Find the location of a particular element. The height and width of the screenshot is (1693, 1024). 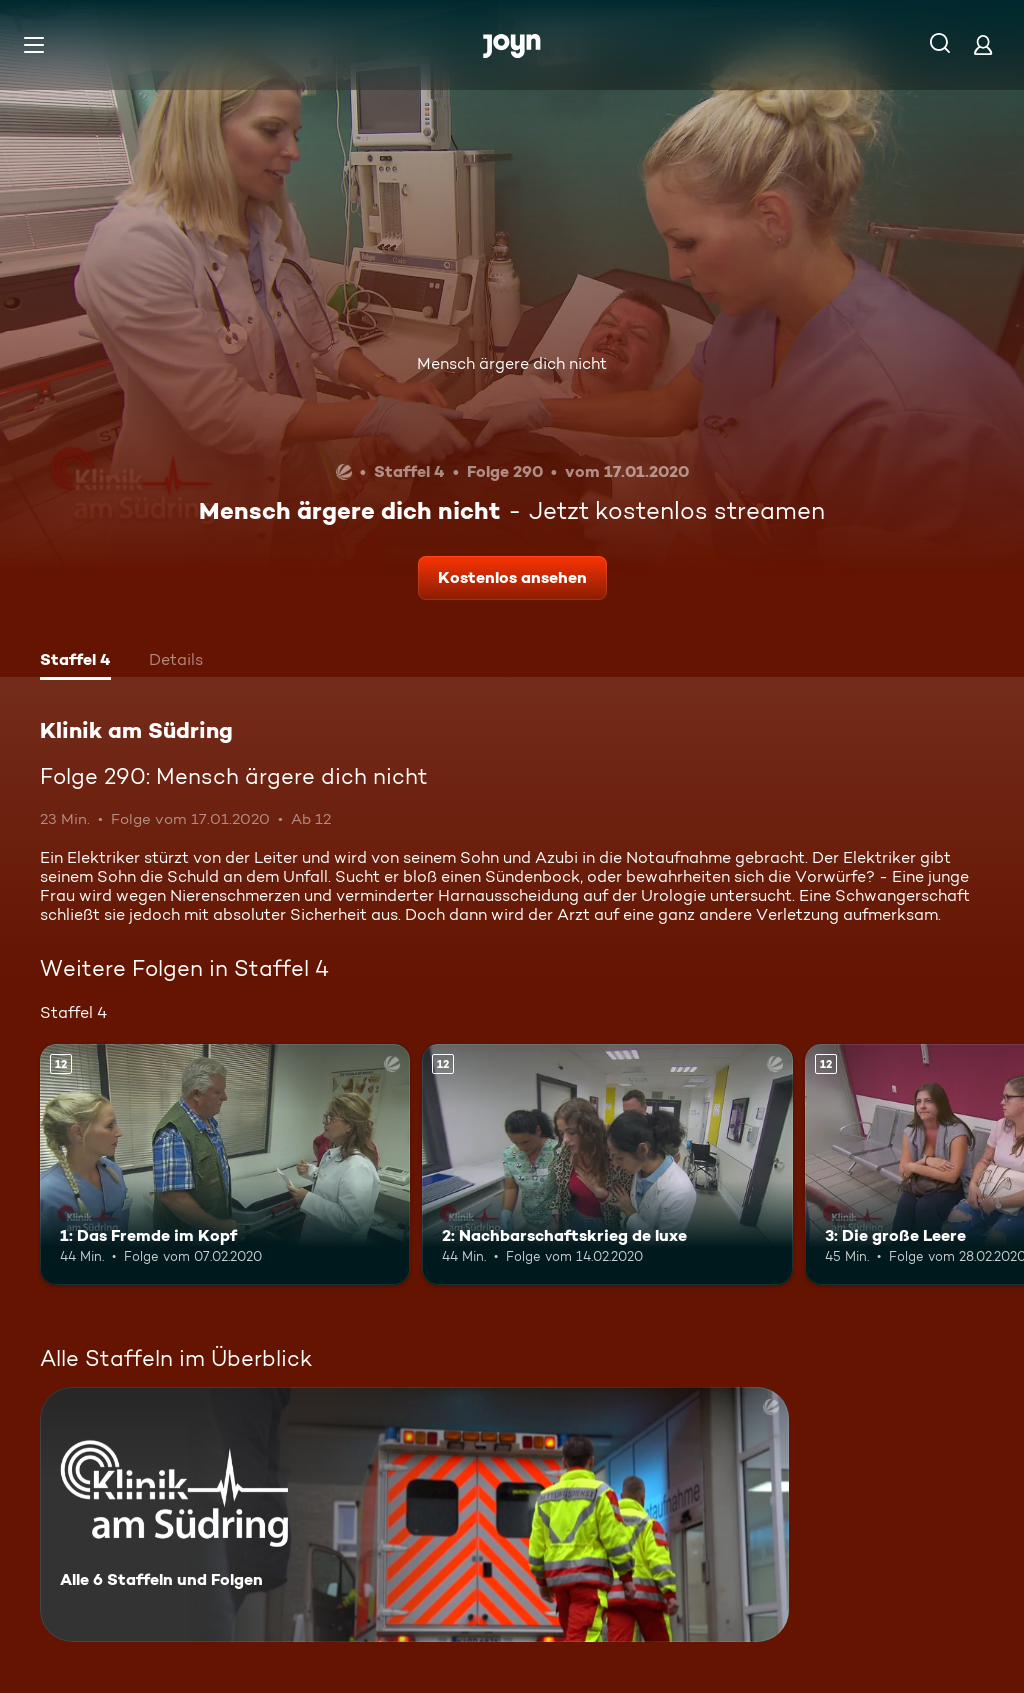

[1: Das Fremde im Kopf. Ab 12 Jahren. Mehr Infos zur Episode] is located at coordinates (225, 1164).